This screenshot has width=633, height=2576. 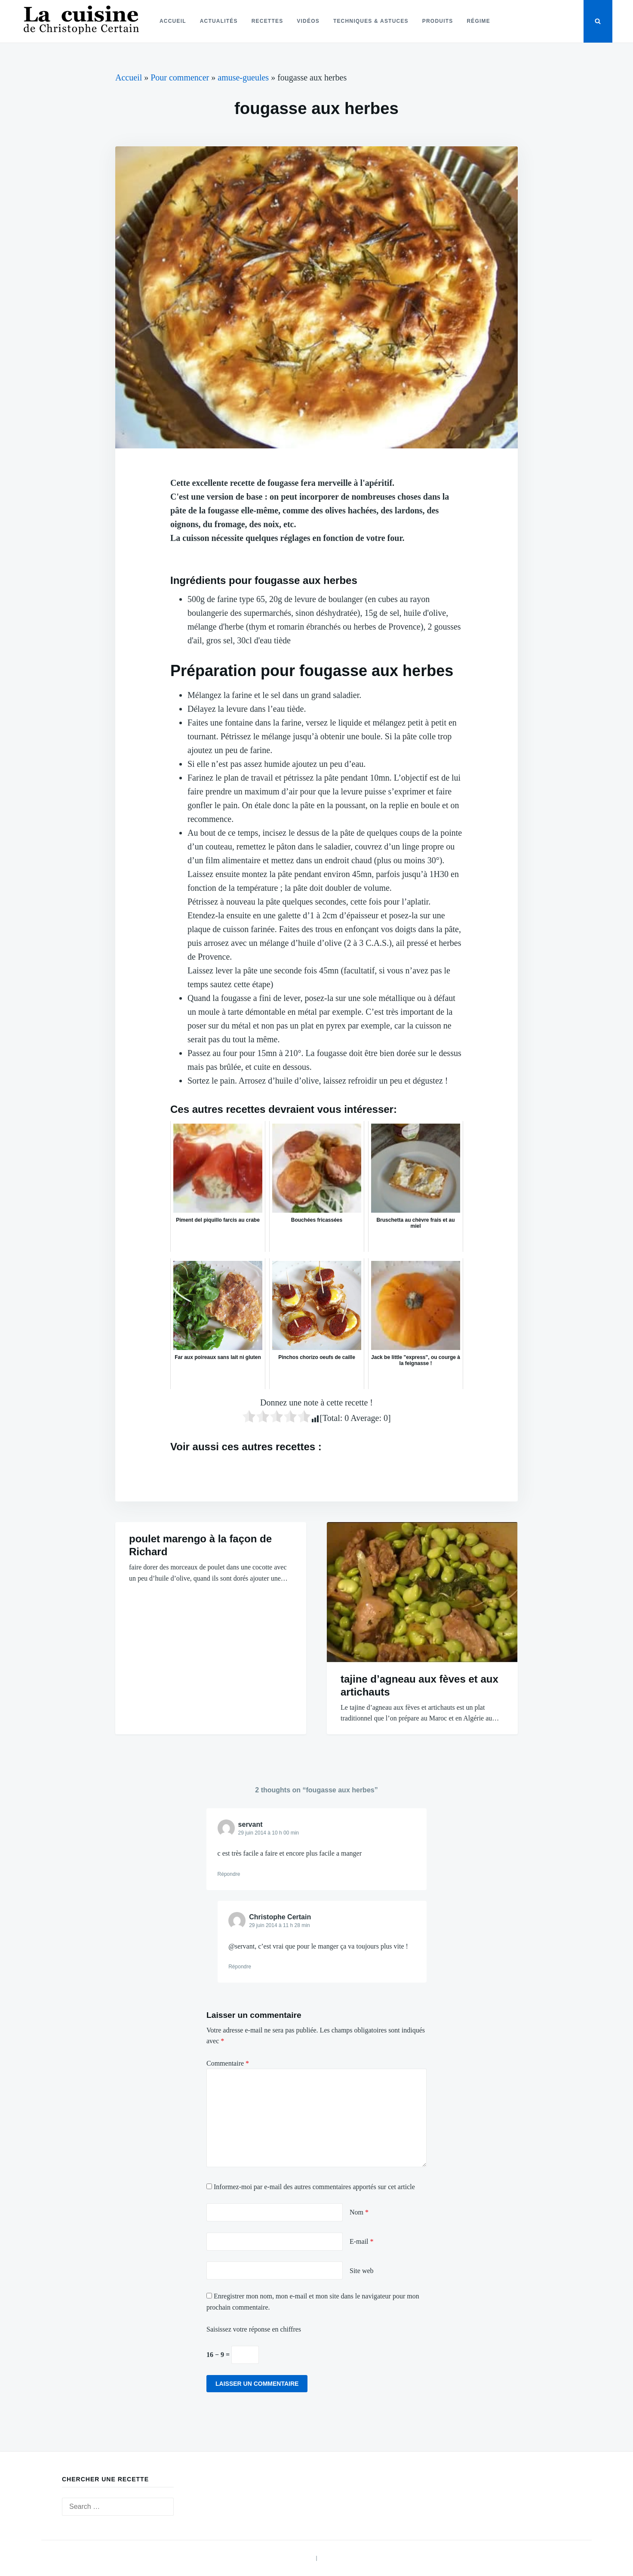 What do you see at coordinates (314, 2186) in the screenshot?
I see `Informez-moi par e-mail des autres commentaires apportés sur cet article` at bounding box center [314, 2186].